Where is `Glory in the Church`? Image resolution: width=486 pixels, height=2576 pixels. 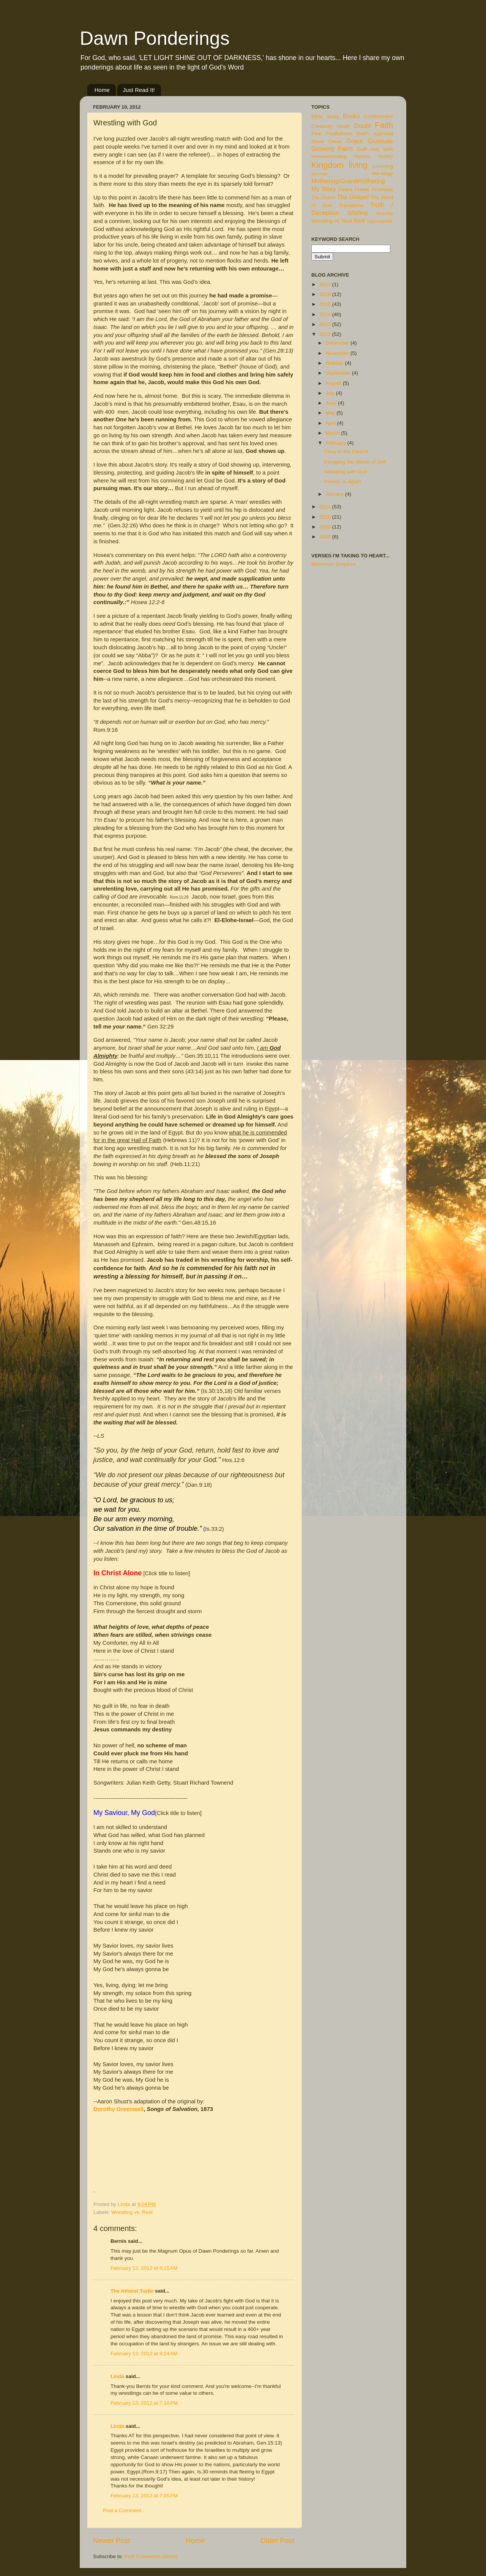
Glory in the Church is located at coordinates (346, 451).